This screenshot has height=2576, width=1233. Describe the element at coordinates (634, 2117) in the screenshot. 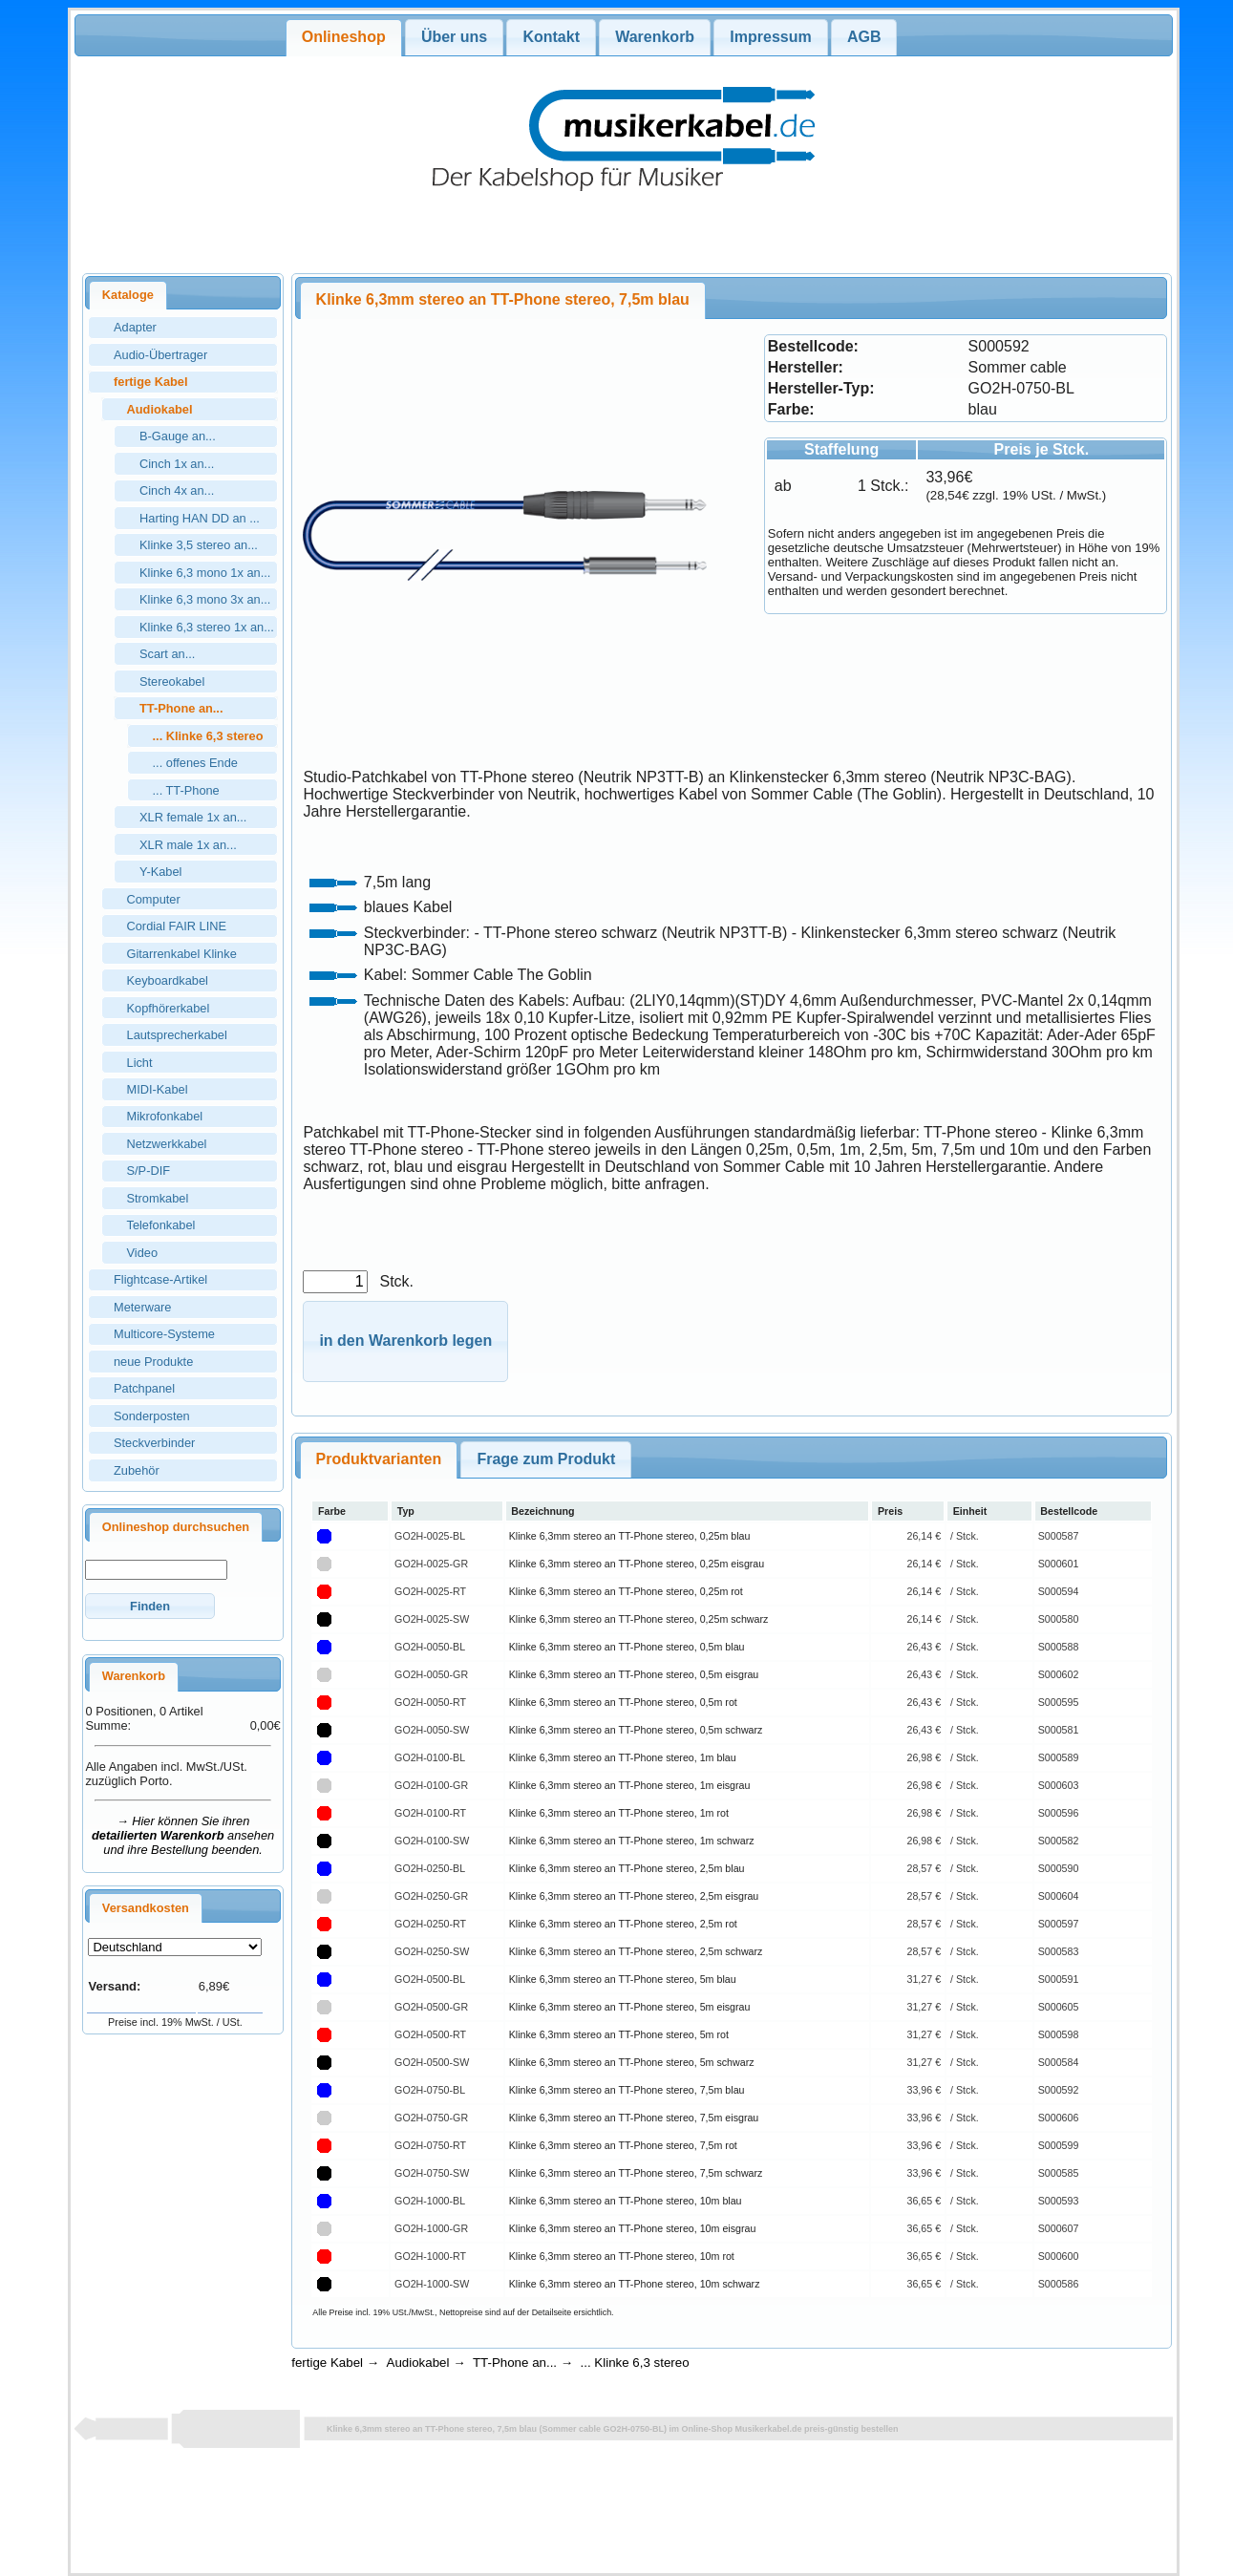

I see `Klinke 6,3mm stereo an TT-Phone stereo, 7,5m eisgrau` at that location.